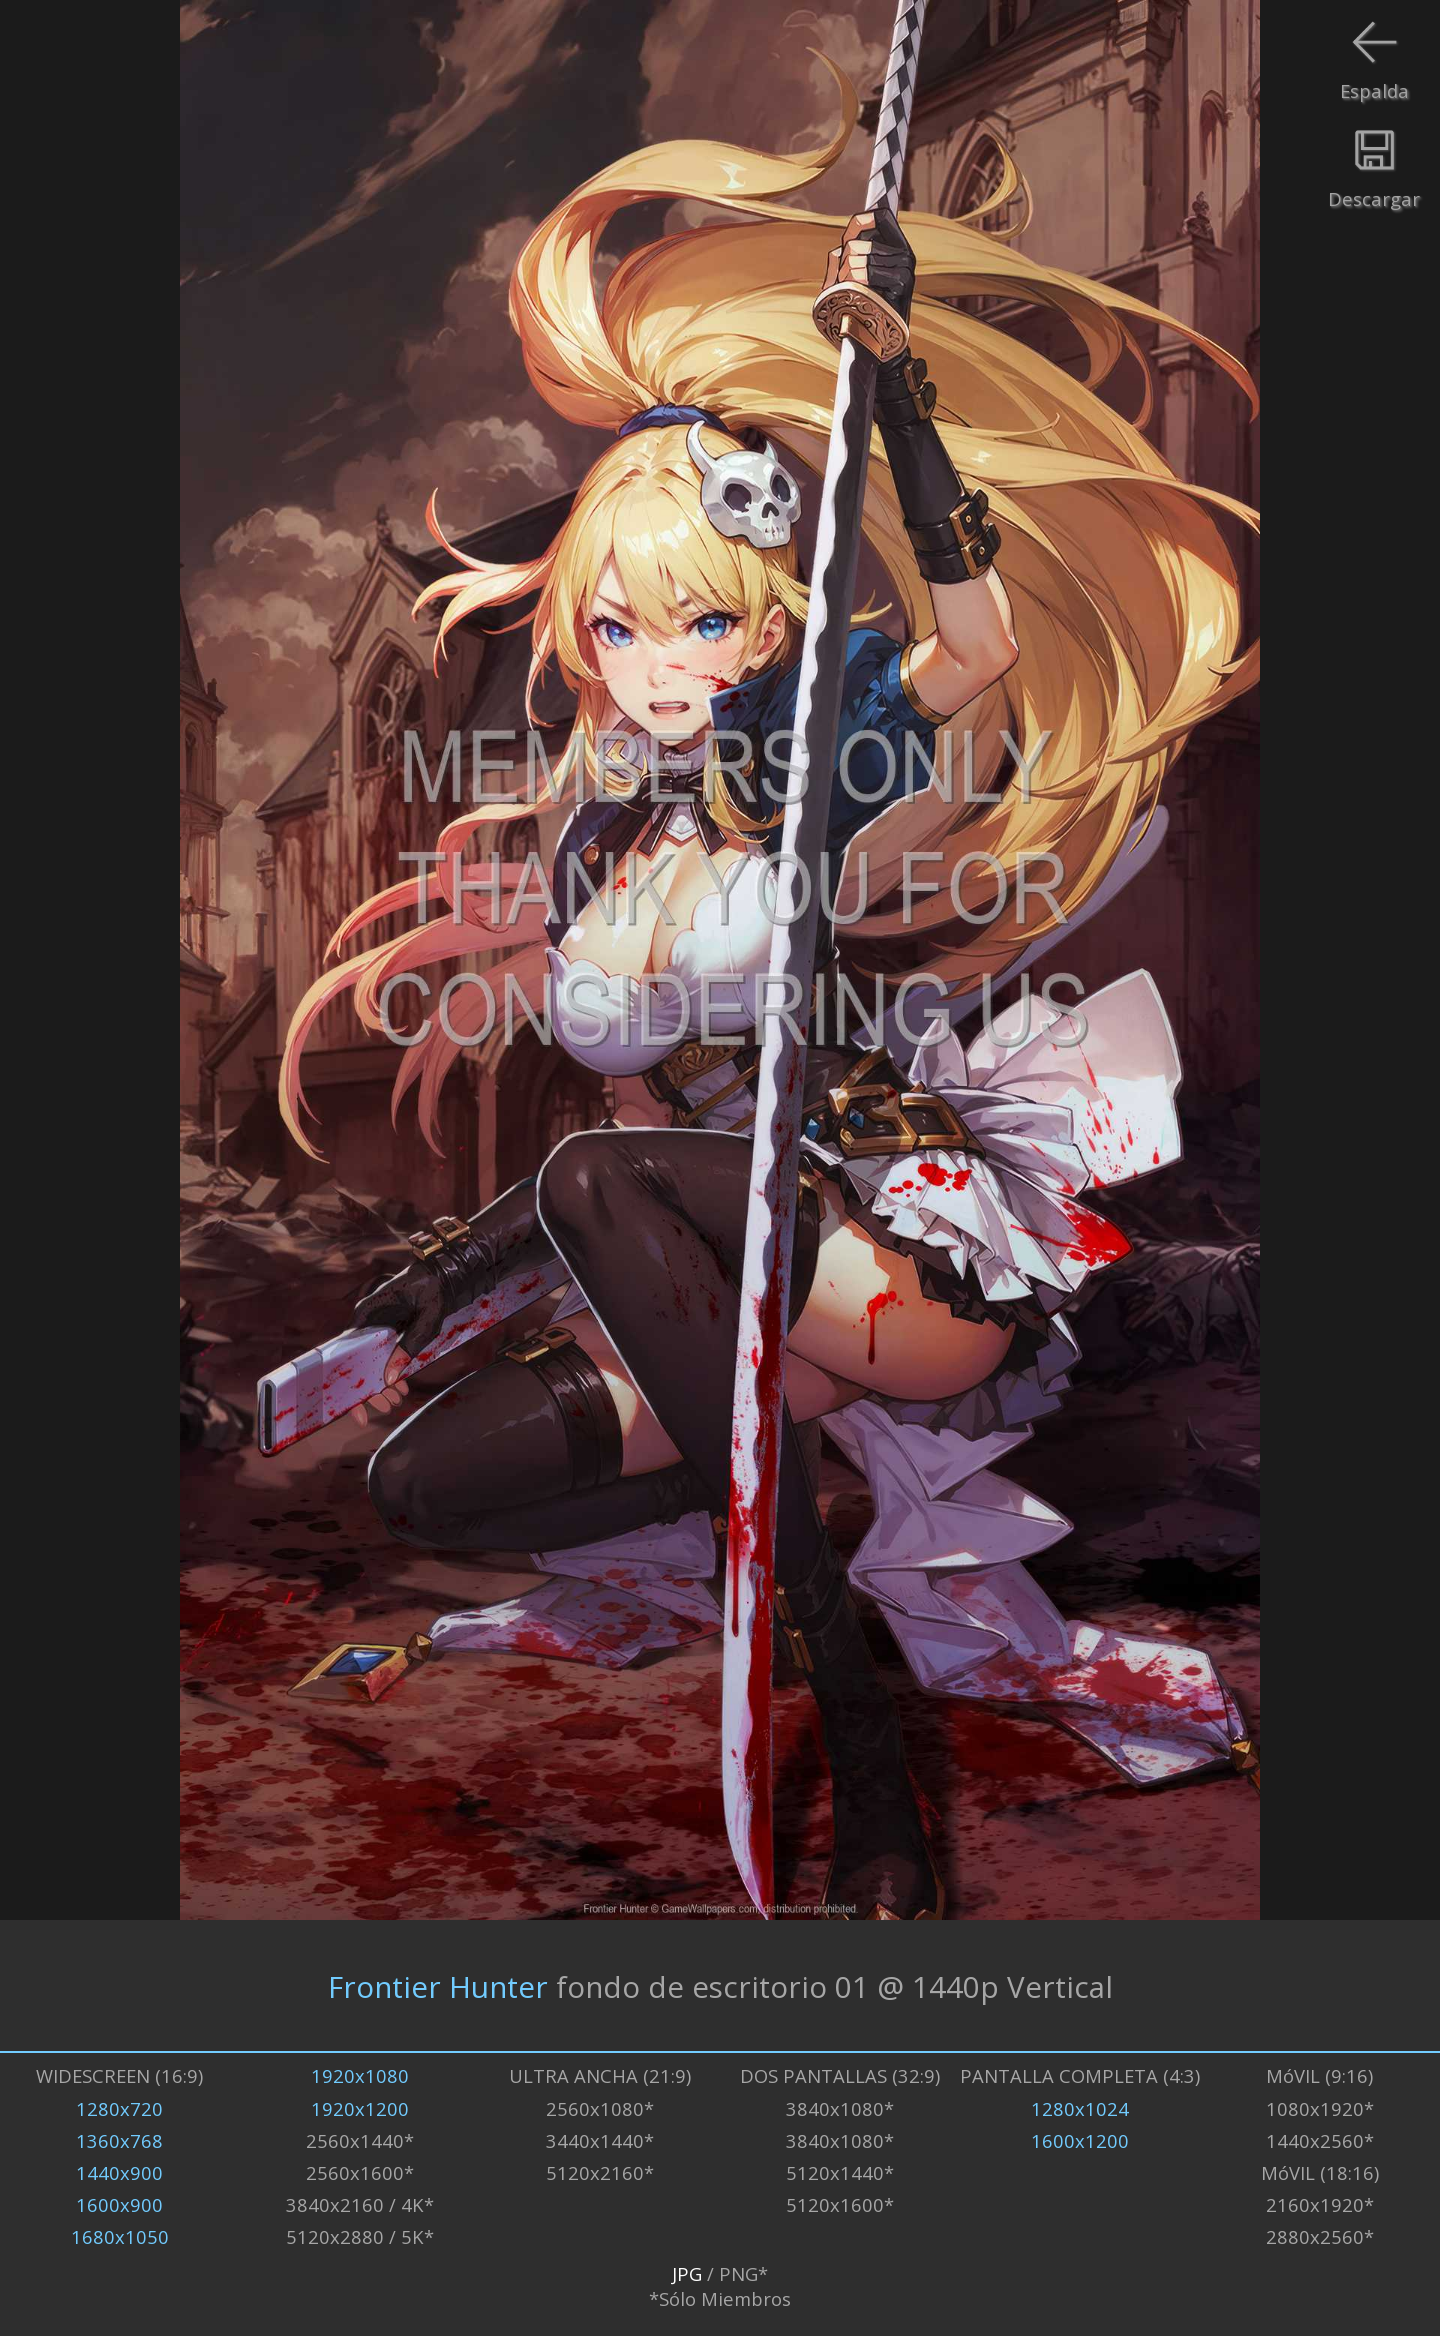 The image size is (1440, 2336). What do you see at coordinates (119, 2172) in the screenshot?
I see `1440x900` at bounding box center [119, 2172].